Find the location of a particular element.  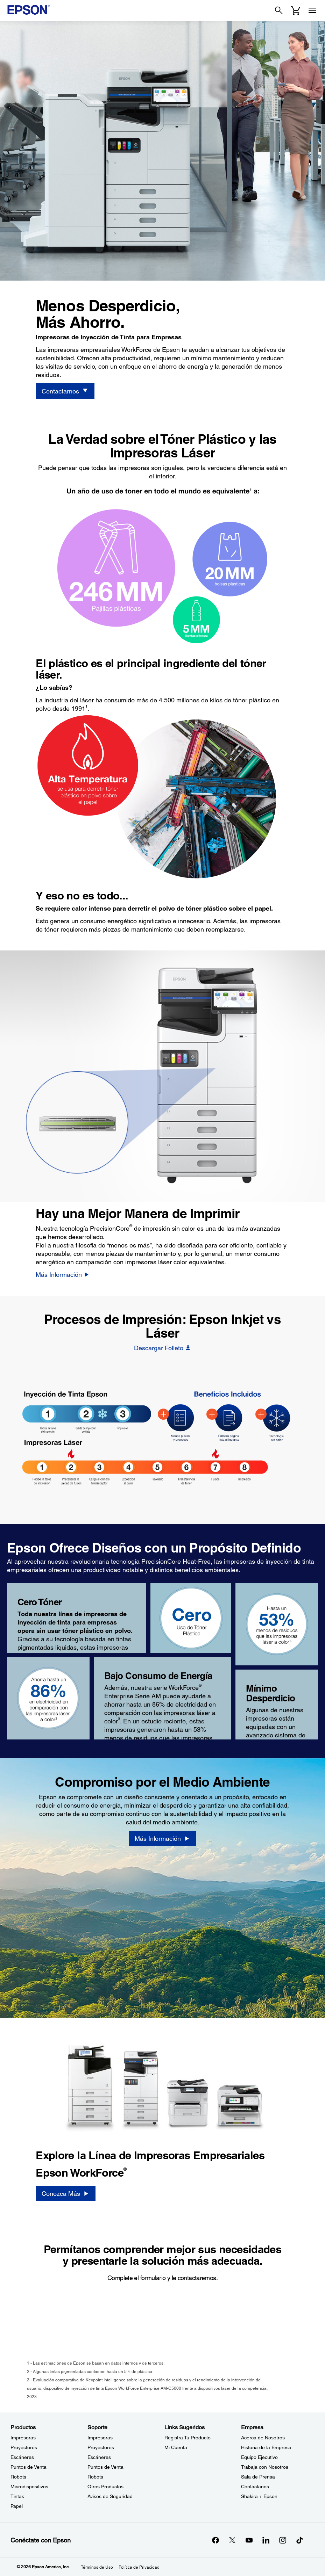

Microdispositivos [ProductosMicrodispositivos] is located at coordinates (29, 2486).